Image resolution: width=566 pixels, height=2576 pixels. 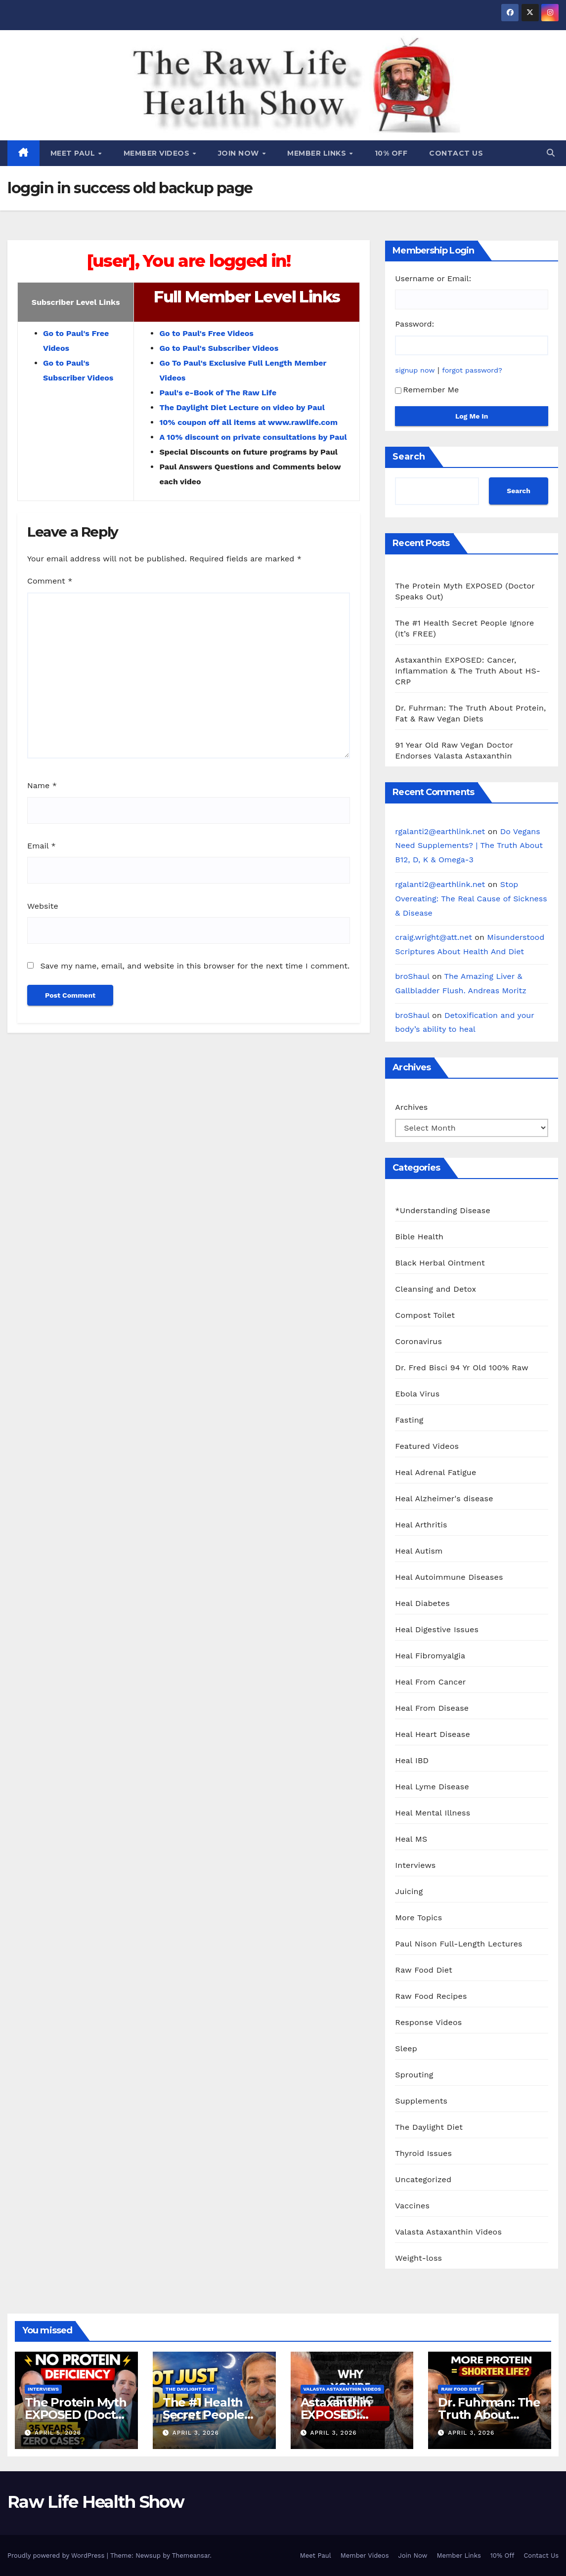 I want to click on Heal IBD, so click(x=412, y=1760).